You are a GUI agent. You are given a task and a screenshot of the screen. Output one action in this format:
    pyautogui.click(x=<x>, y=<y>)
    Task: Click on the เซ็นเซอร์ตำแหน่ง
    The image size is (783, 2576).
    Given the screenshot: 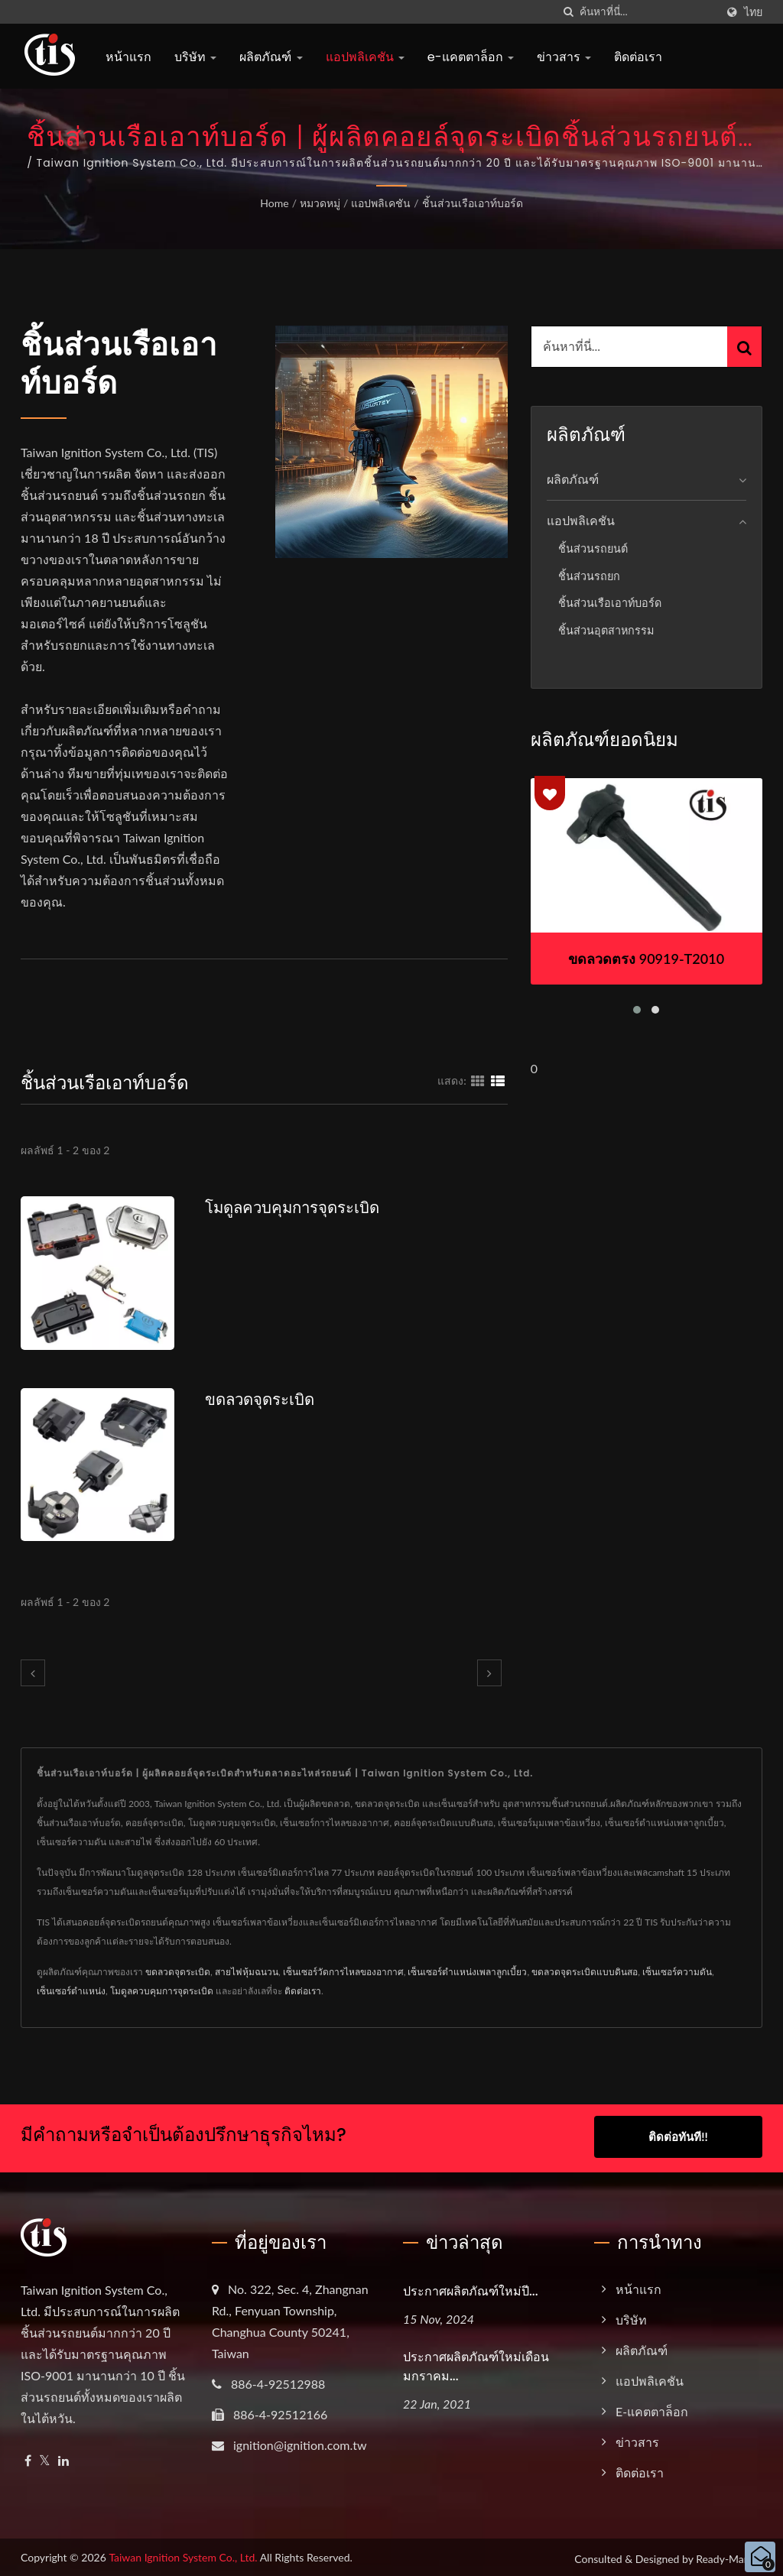 What is the action you would take?
    pyautogui.click(x=71, y=1991)
    